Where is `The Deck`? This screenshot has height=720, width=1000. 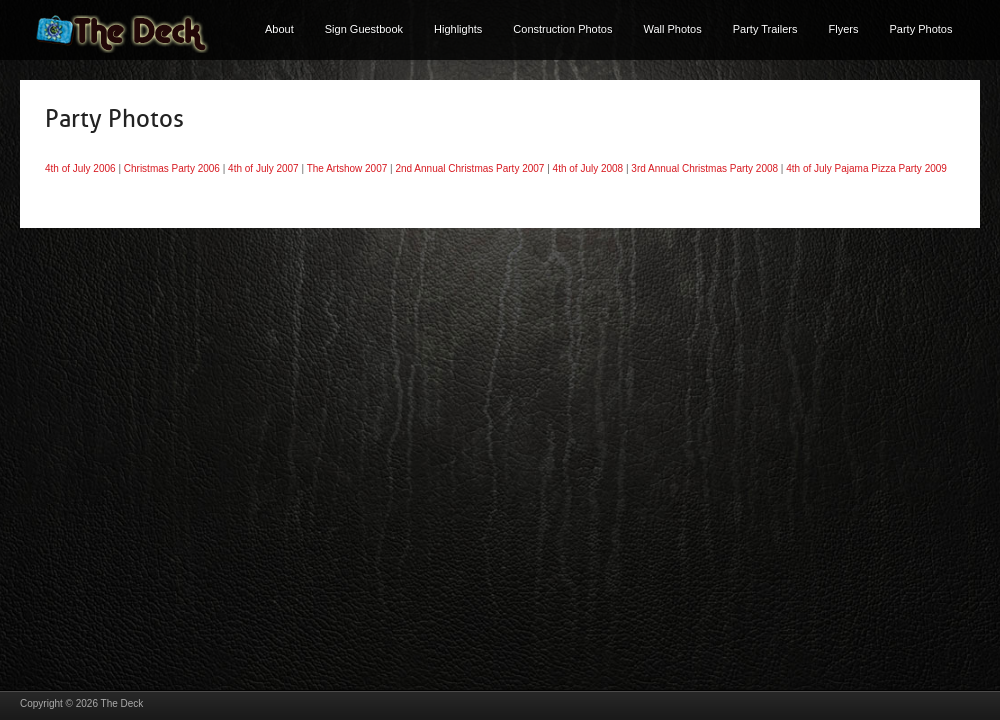 The Deck is located at coordinates (122, 703).